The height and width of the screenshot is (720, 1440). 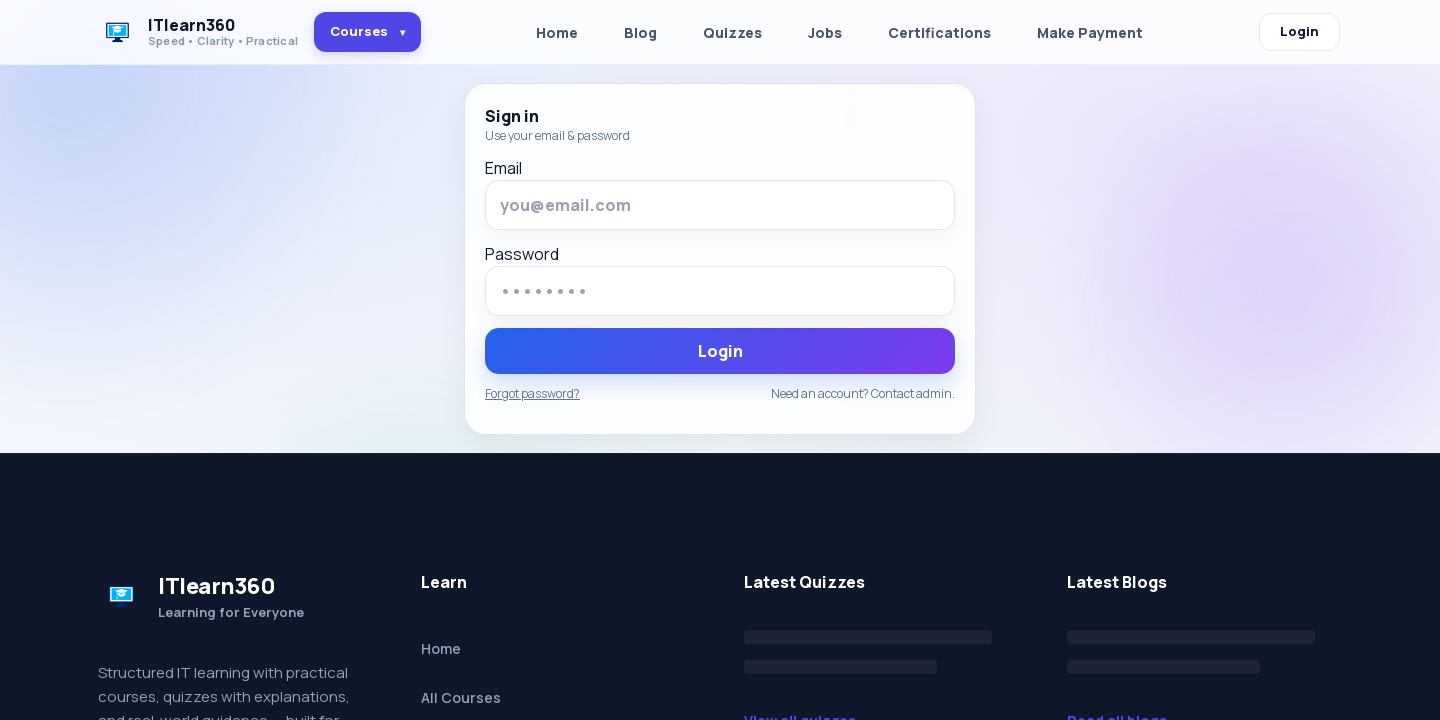 What do you see at coordinates (1299, 31) in the screenshot?
I see `Login` at bounding box center [1299, 31].